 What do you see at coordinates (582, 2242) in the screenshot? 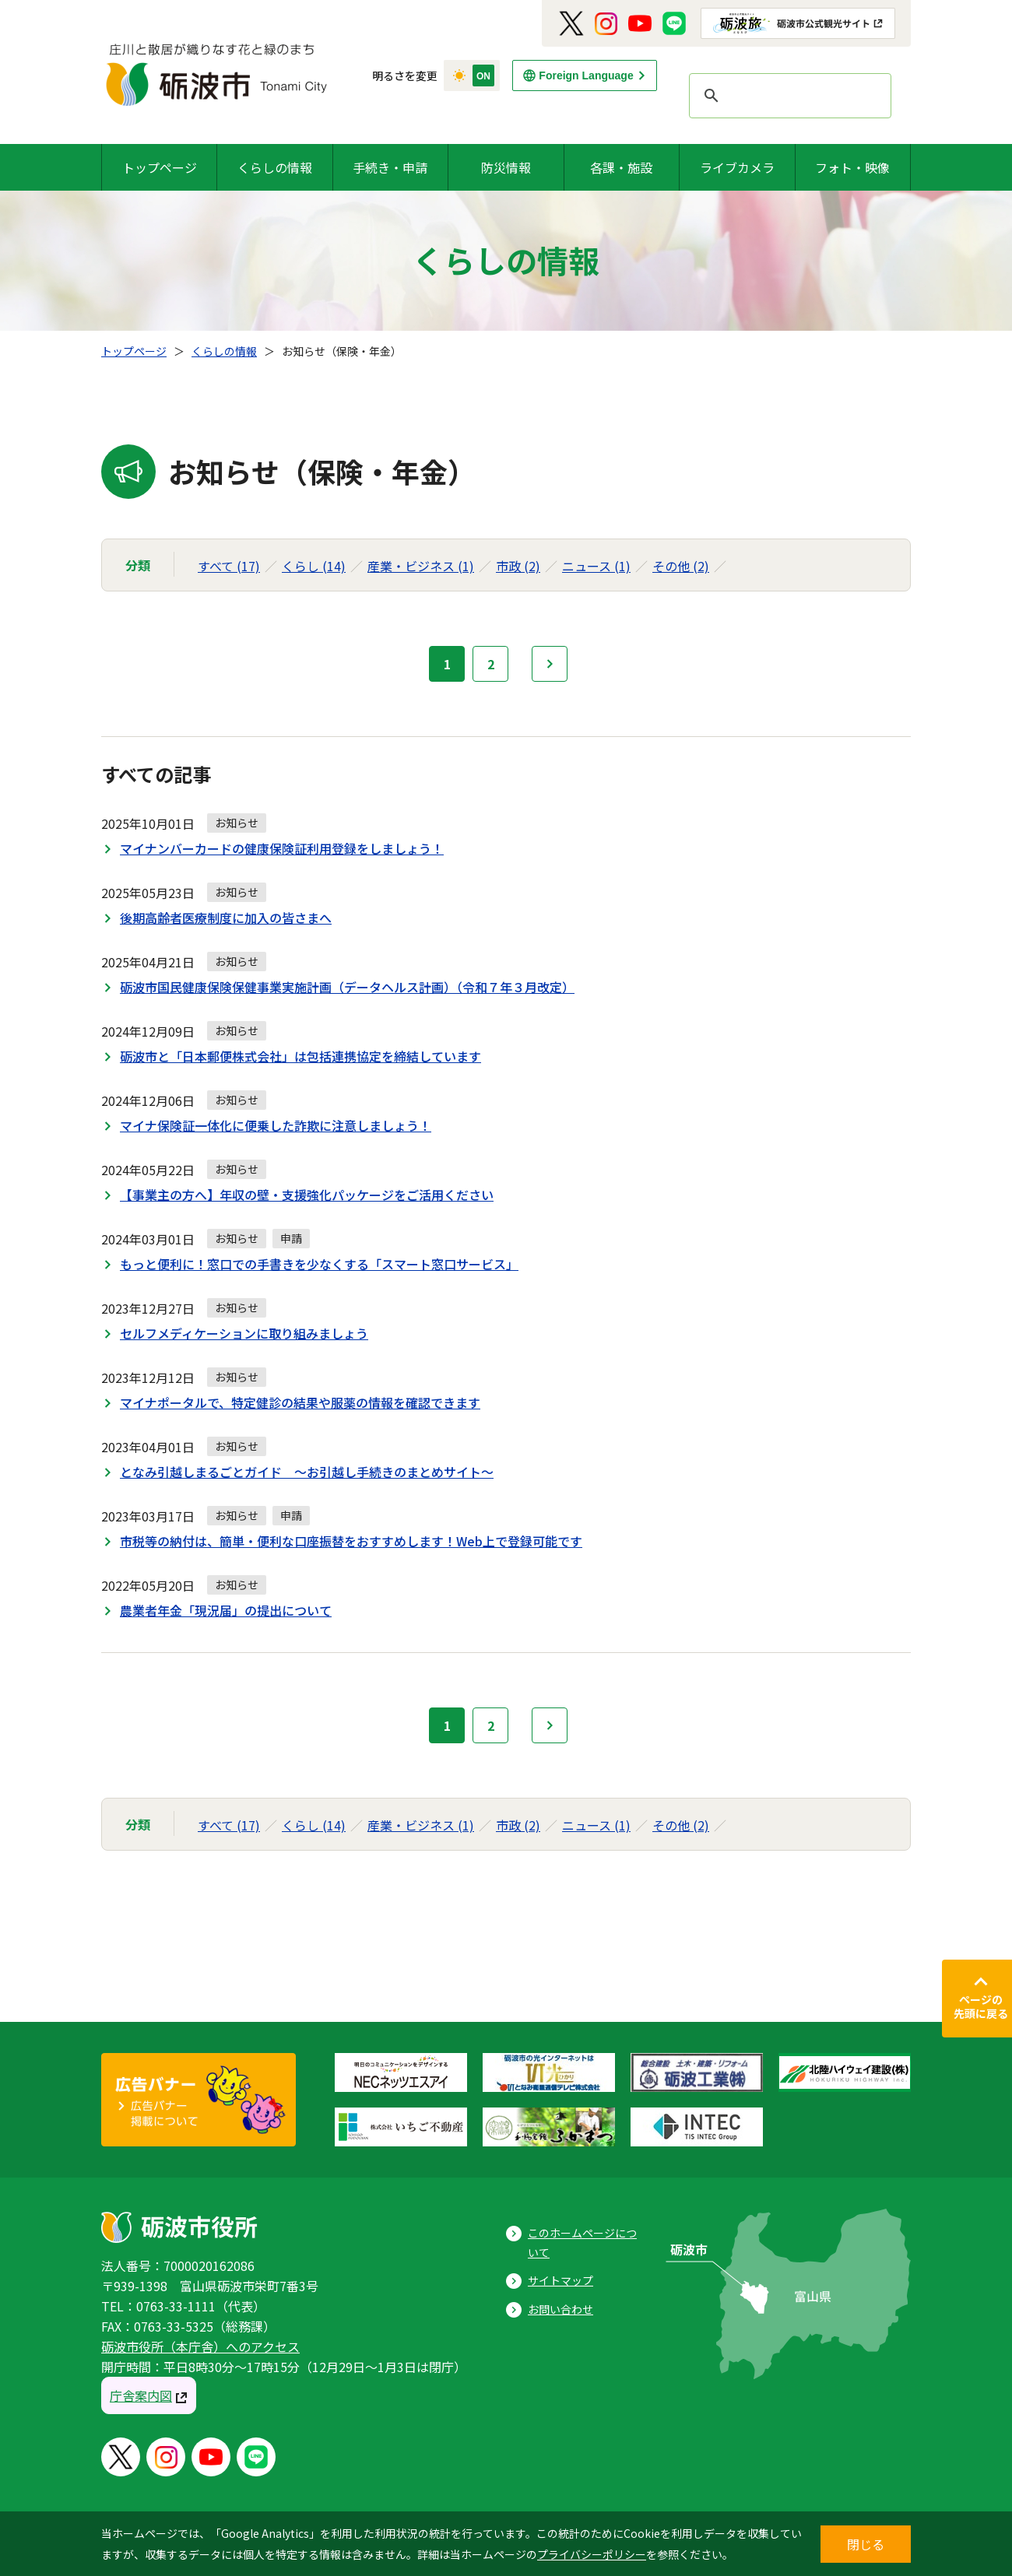
I see `このホームページについて` at bounding box center [582, 2242].